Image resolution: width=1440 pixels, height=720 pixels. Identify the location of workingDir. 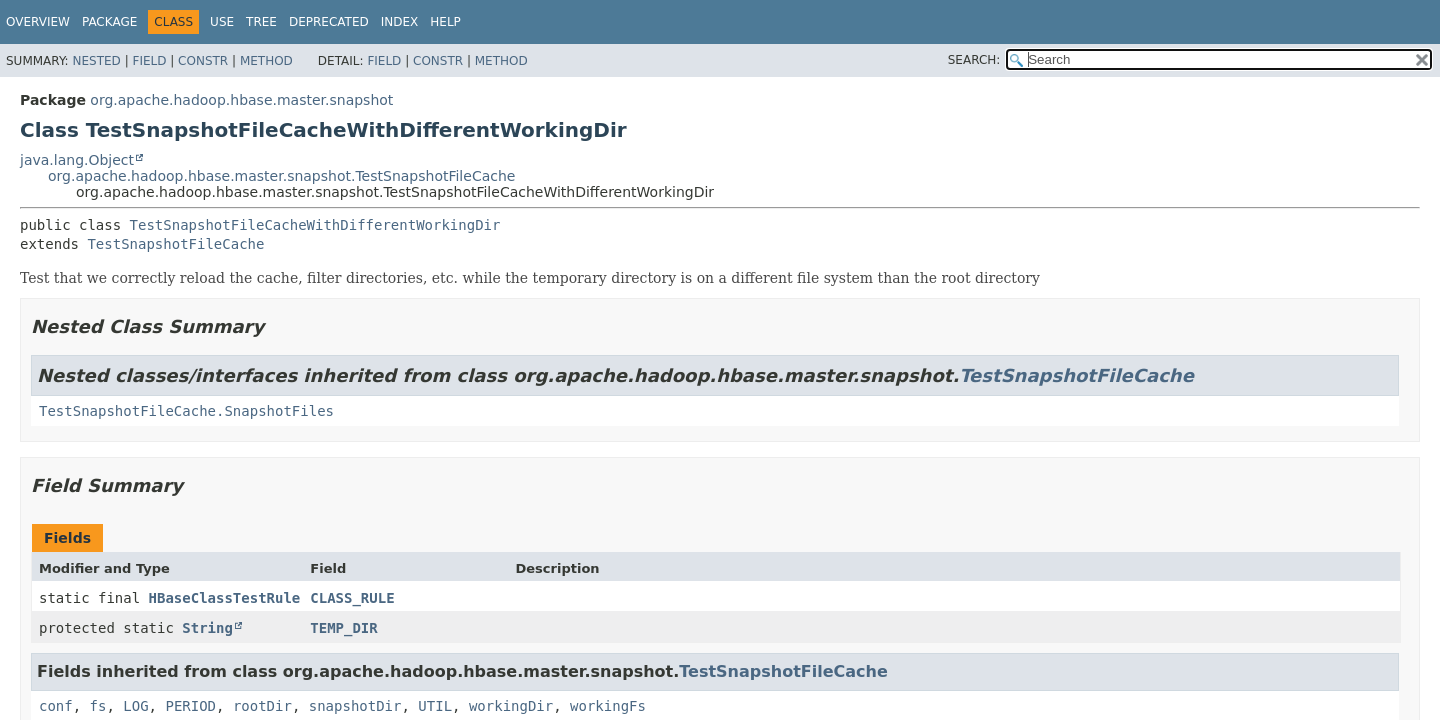
(511, 706).